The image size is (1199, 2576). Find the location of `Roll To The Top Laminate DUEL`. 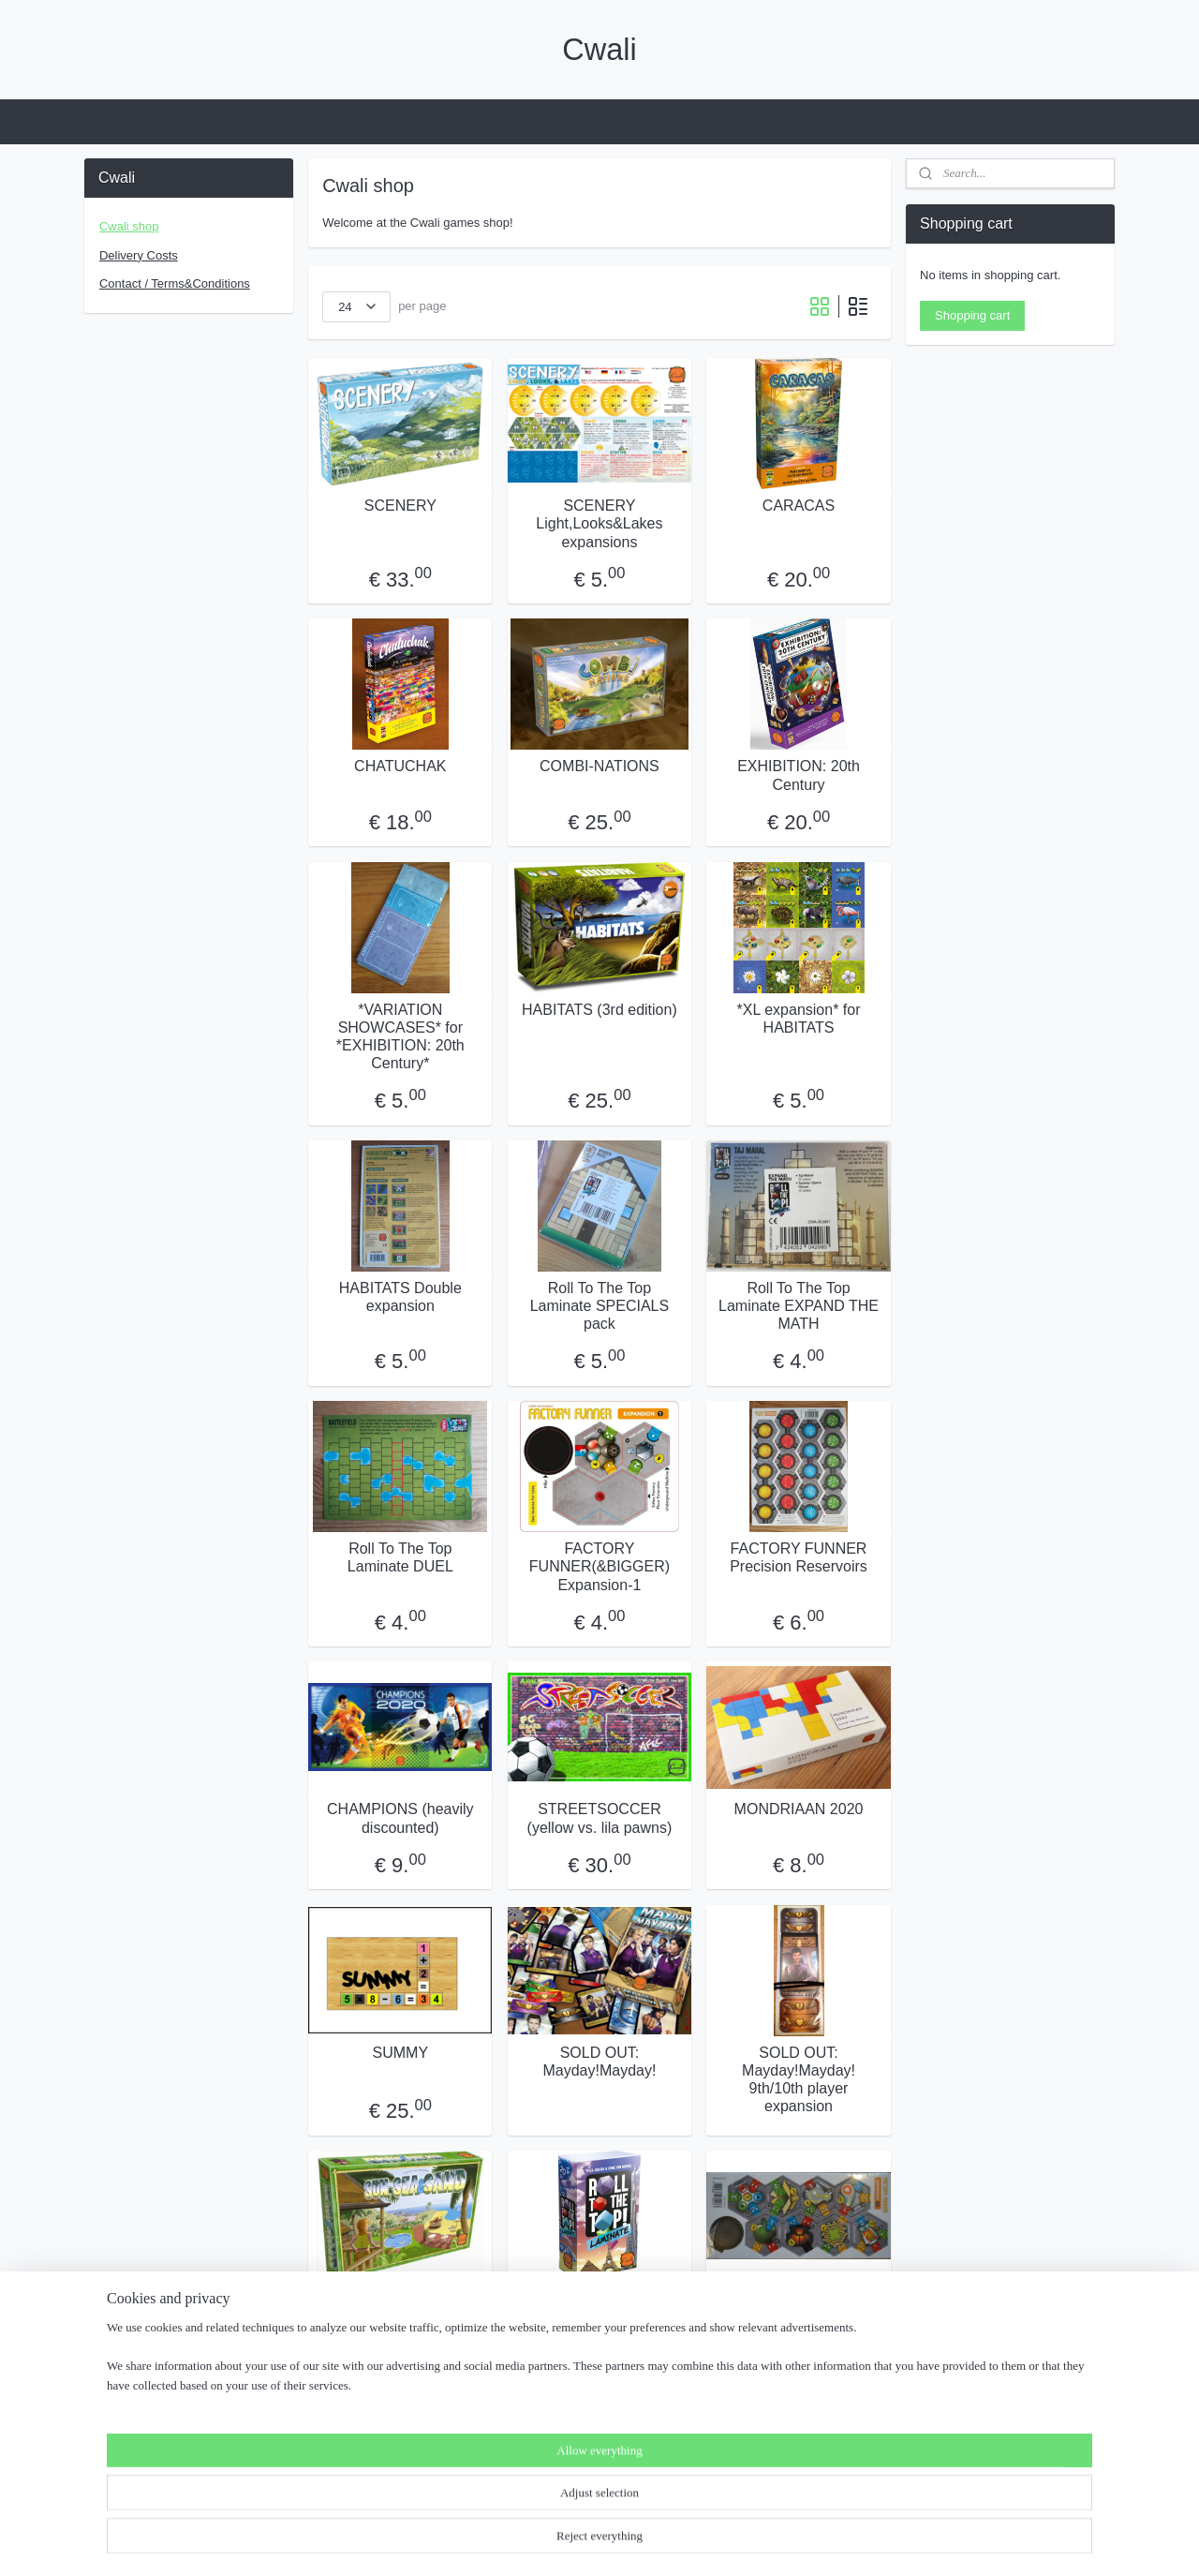

Roll To The Top Laminate DUEL is located at coordinates (400, 1557).